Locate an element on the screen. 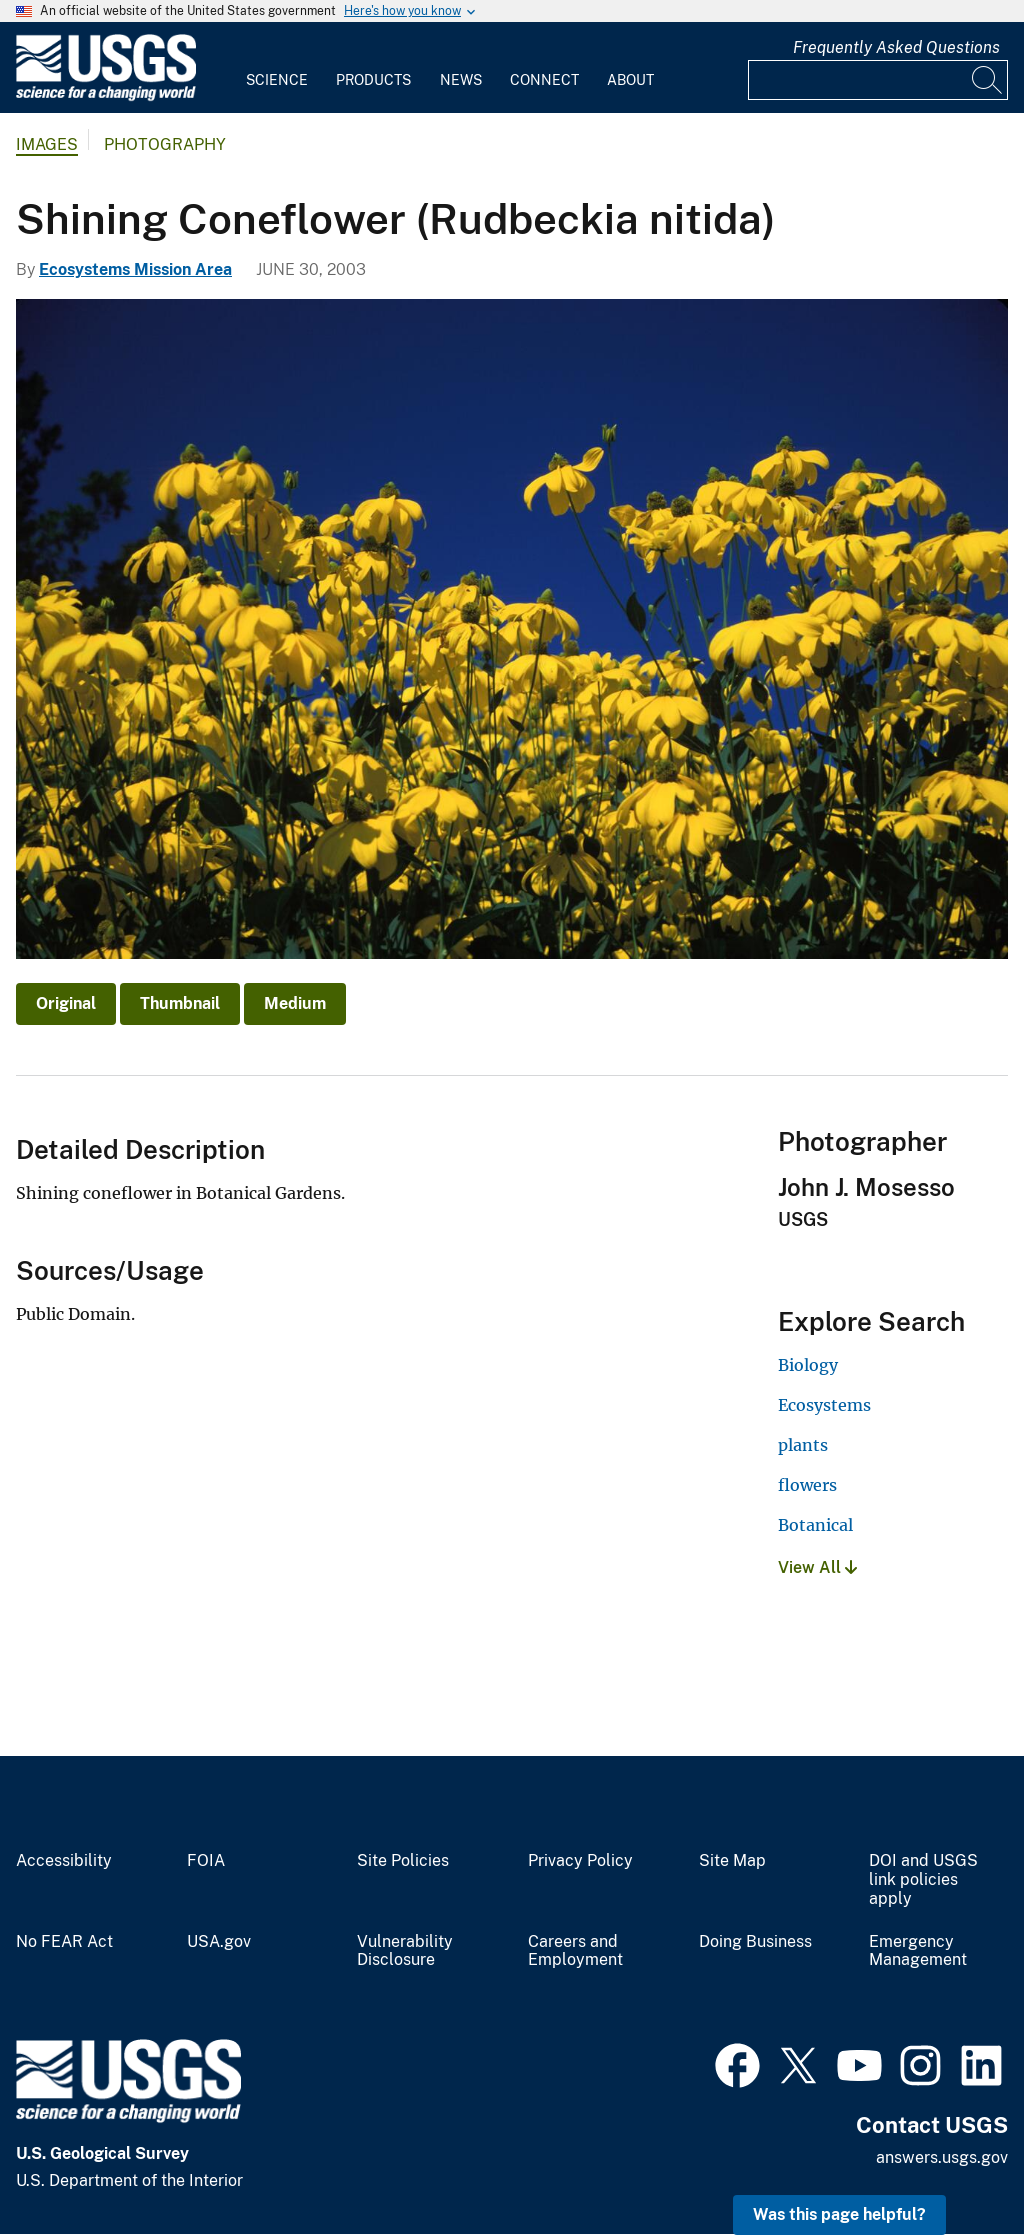 The width and height of the screenshot is (1024, 2235). Doing Business is located at coordinates (755, 1942).